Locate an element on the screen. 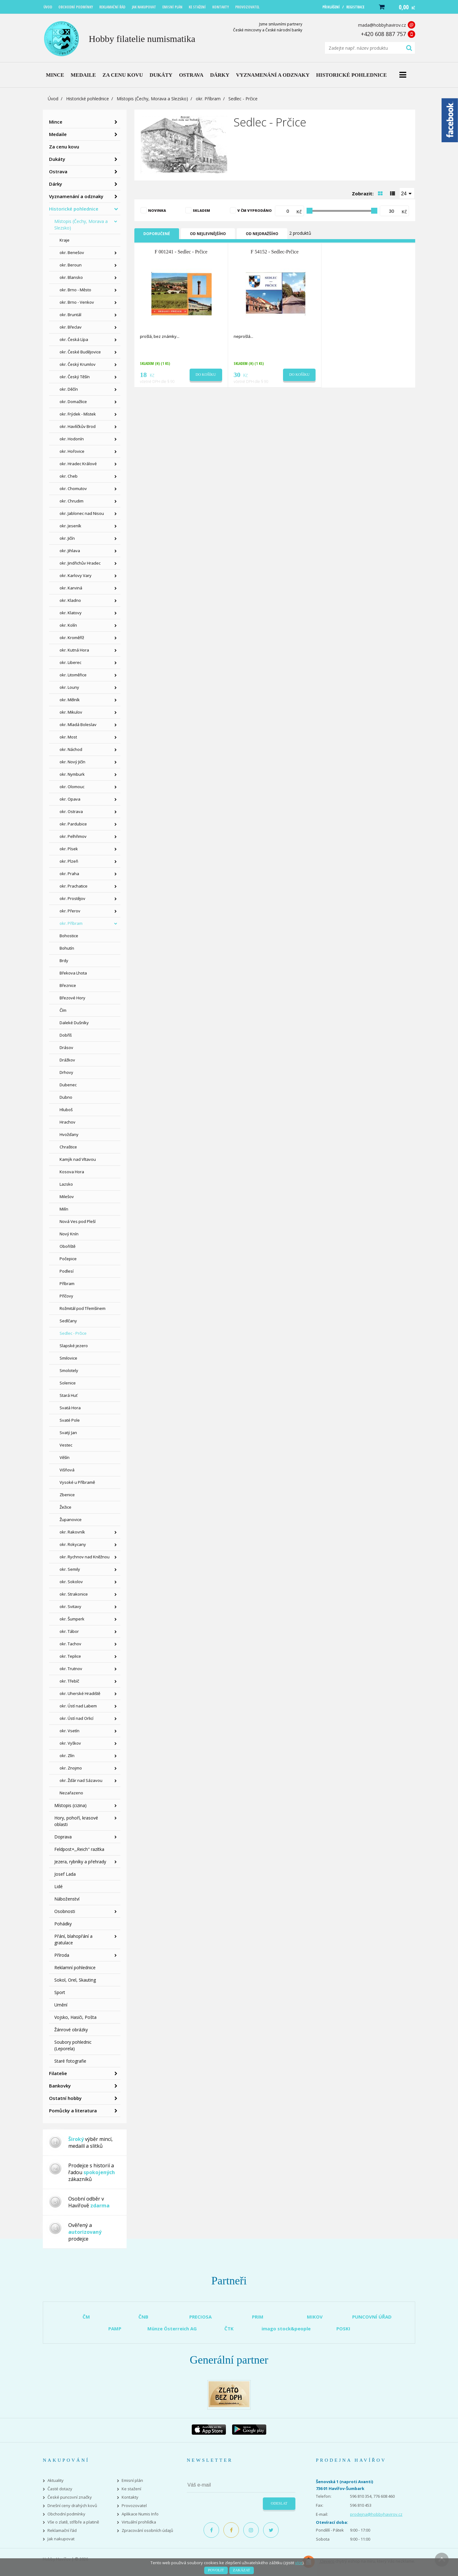 The height and width of the screenshot is (2576, 458). okr. Brno - Město is located at coordinates (75, 290).